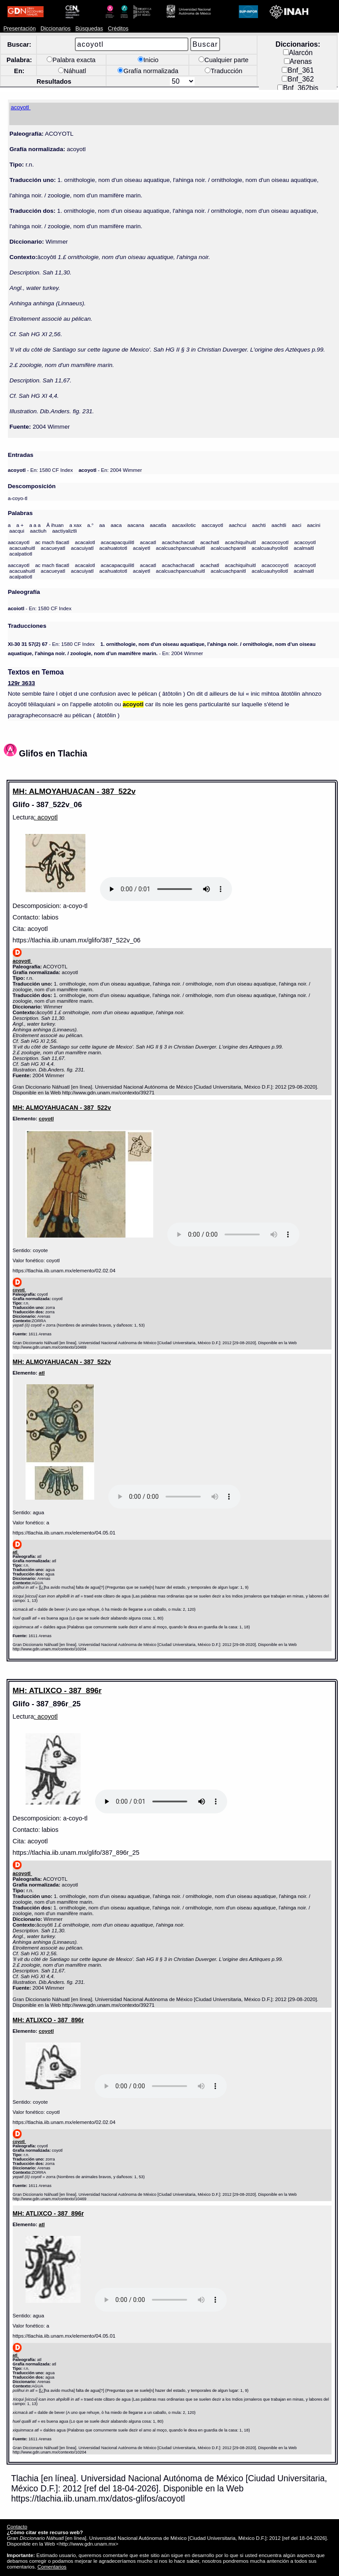 This screenshot has height=2576, width=339. Describe the element at coordinates (180, 548) in the screenshot. I see `acalcuachpancuahuitl` at that location.